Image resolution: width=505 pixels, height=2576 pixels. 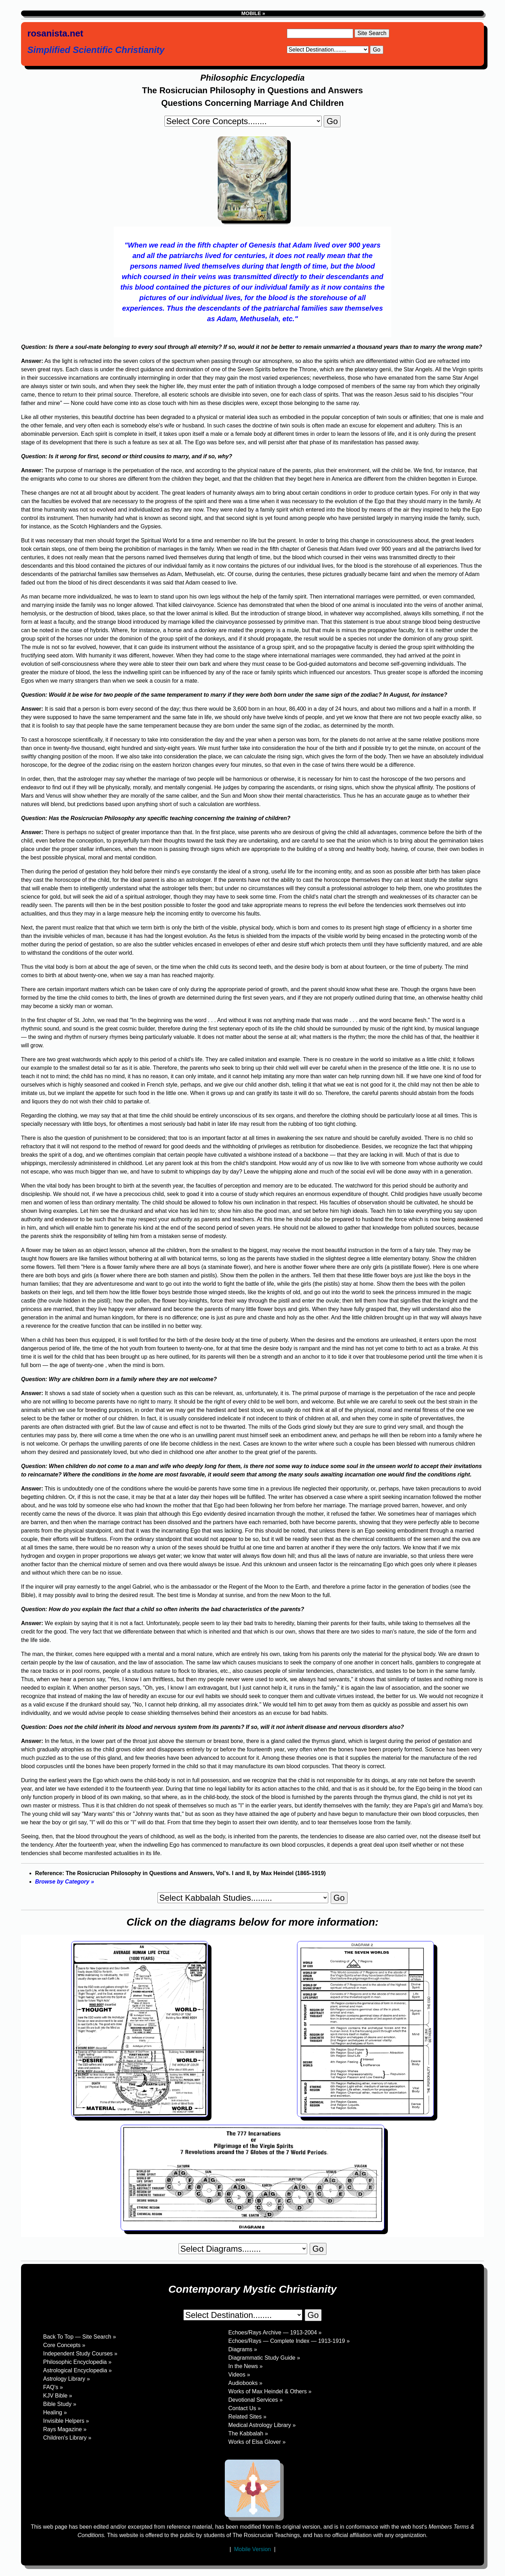 What do you see at coordinates (79, 2337) in the screenshot?
I see `Back To Top — Site Search »` at bounding box center [79, 2337].